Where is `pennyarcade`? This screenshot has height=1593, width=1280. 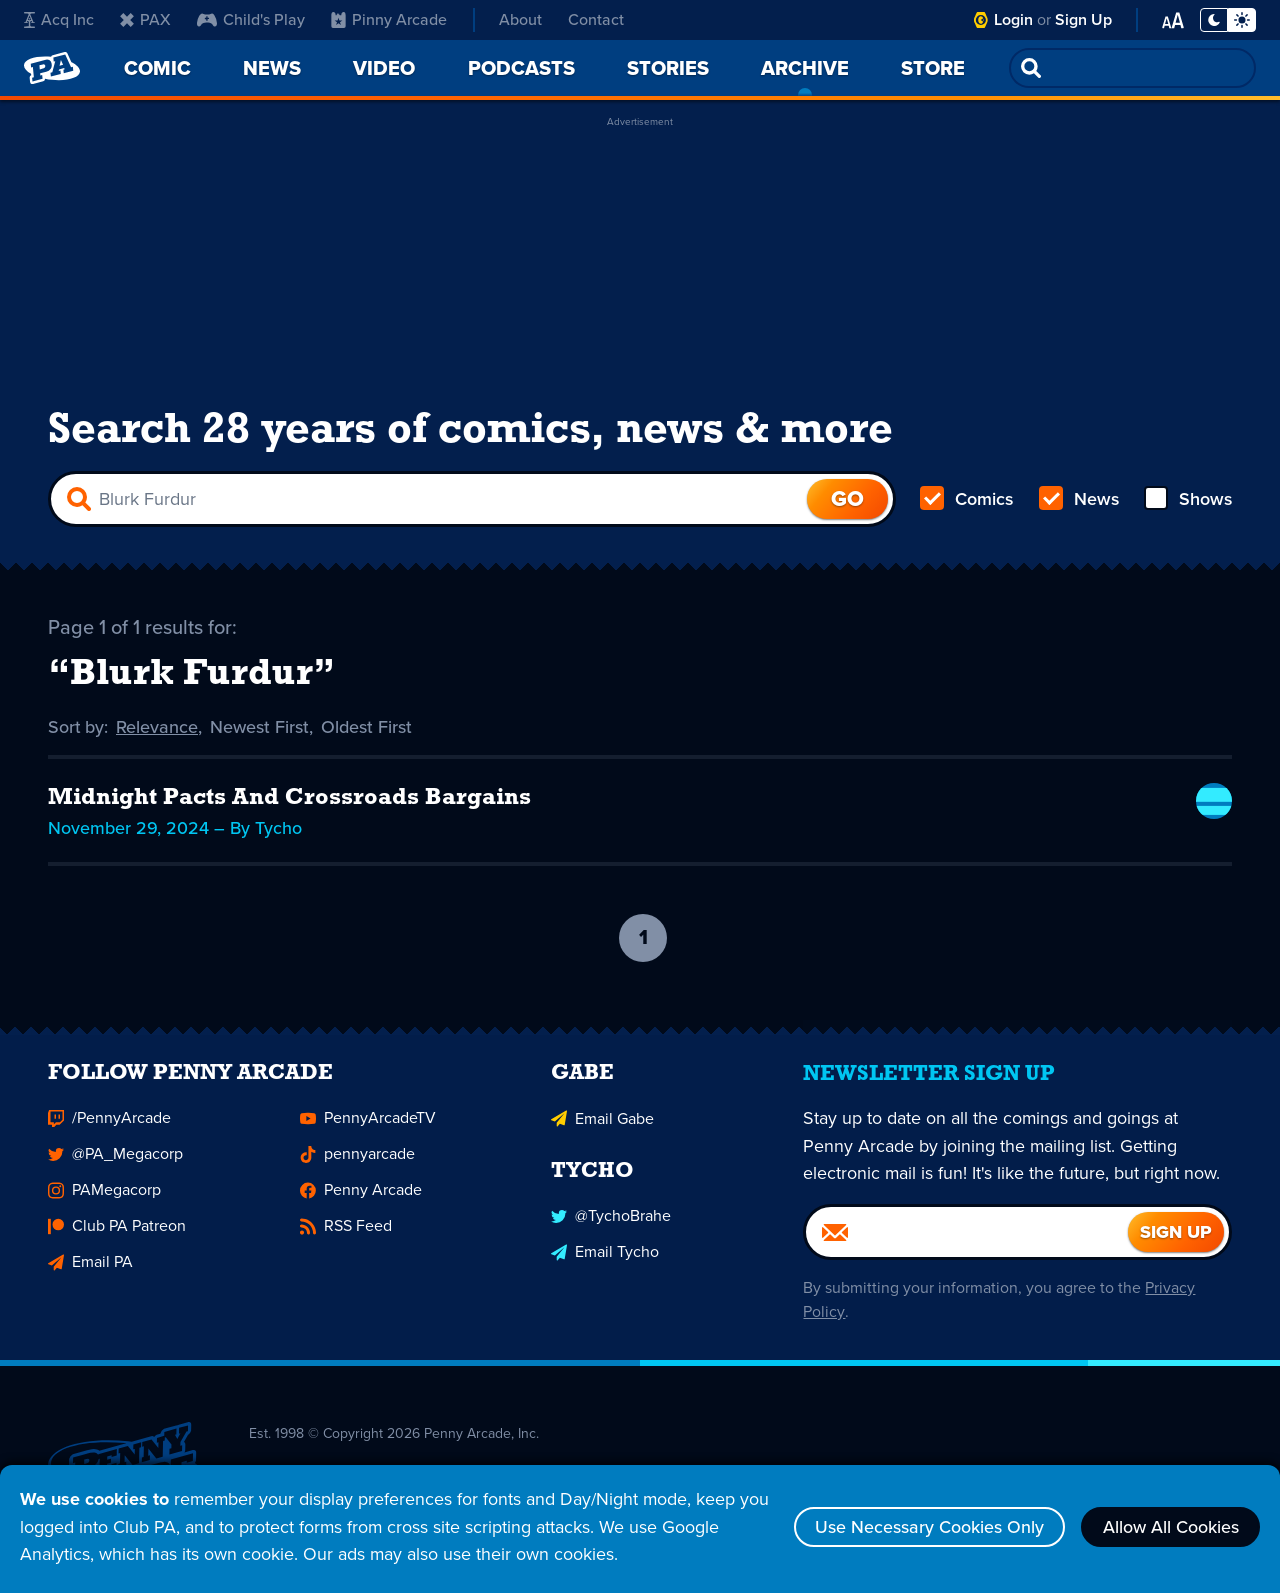 pennyarcade is located at coordinates (357, 1165).